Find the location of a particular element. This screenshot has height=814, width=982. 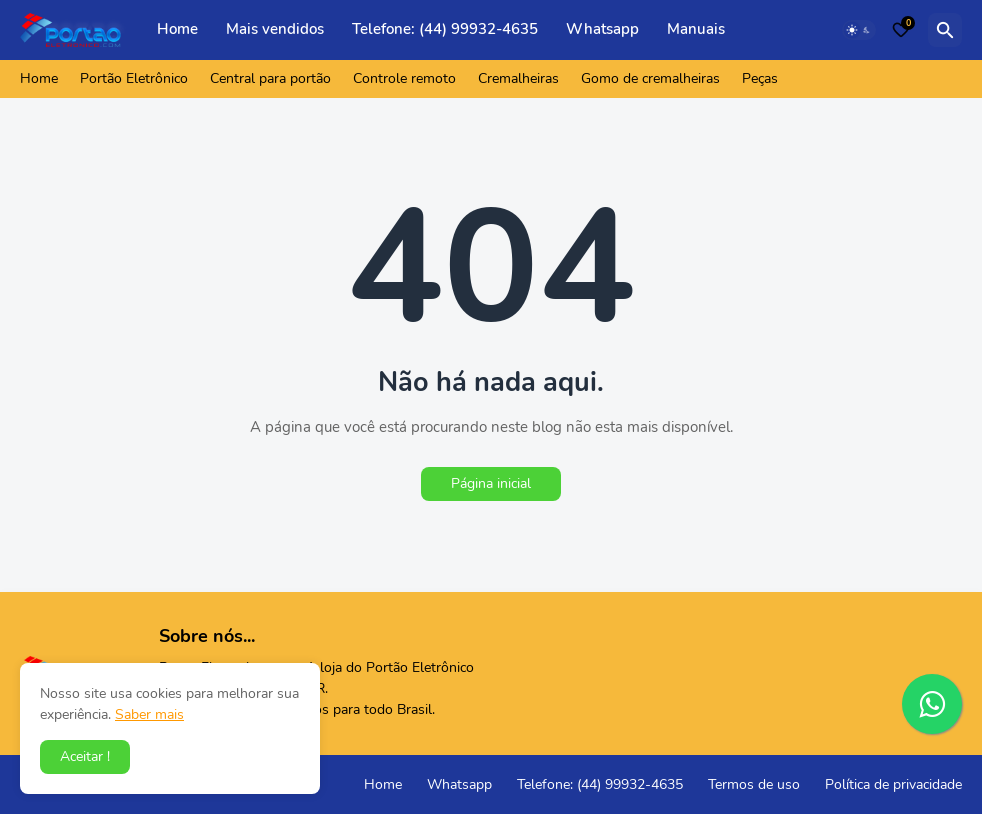

Whatsapp is located at coordinates (602, 29).